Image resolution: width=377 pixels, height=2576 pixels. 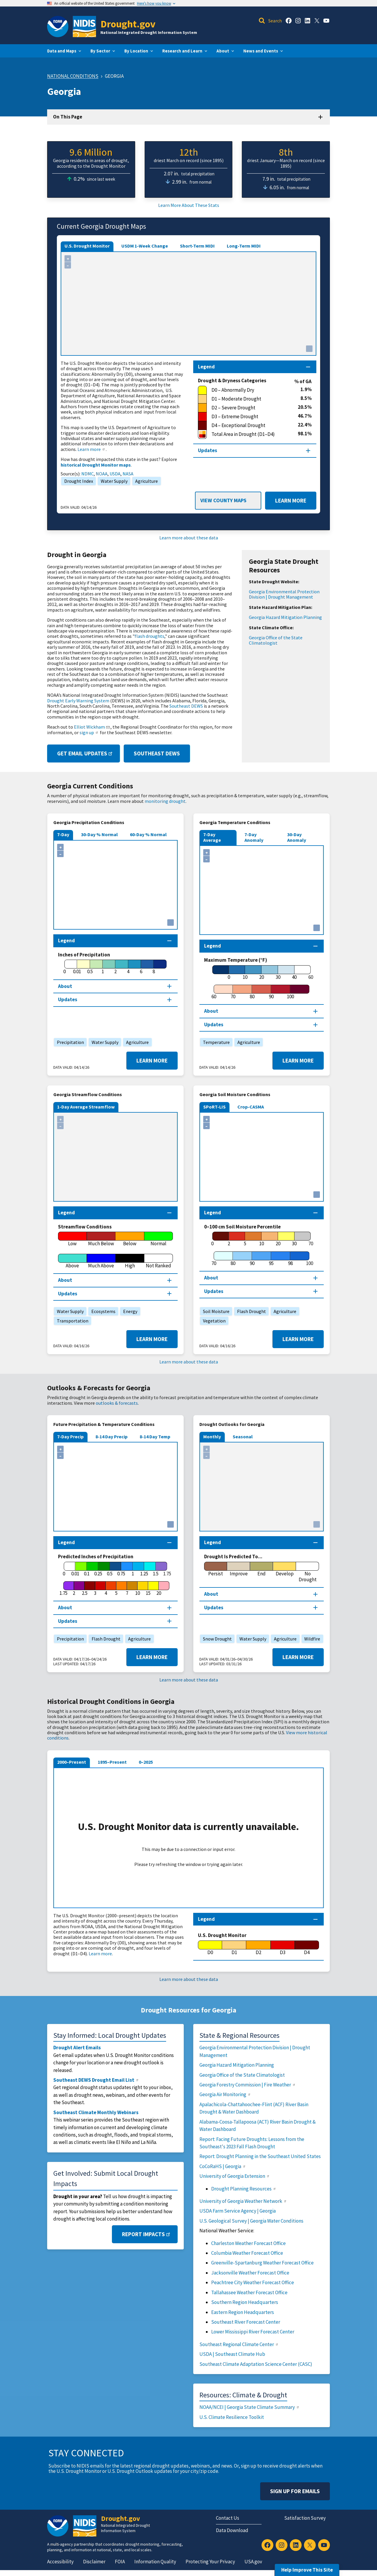 I want to click on [95], so click(x=271, y=1258).